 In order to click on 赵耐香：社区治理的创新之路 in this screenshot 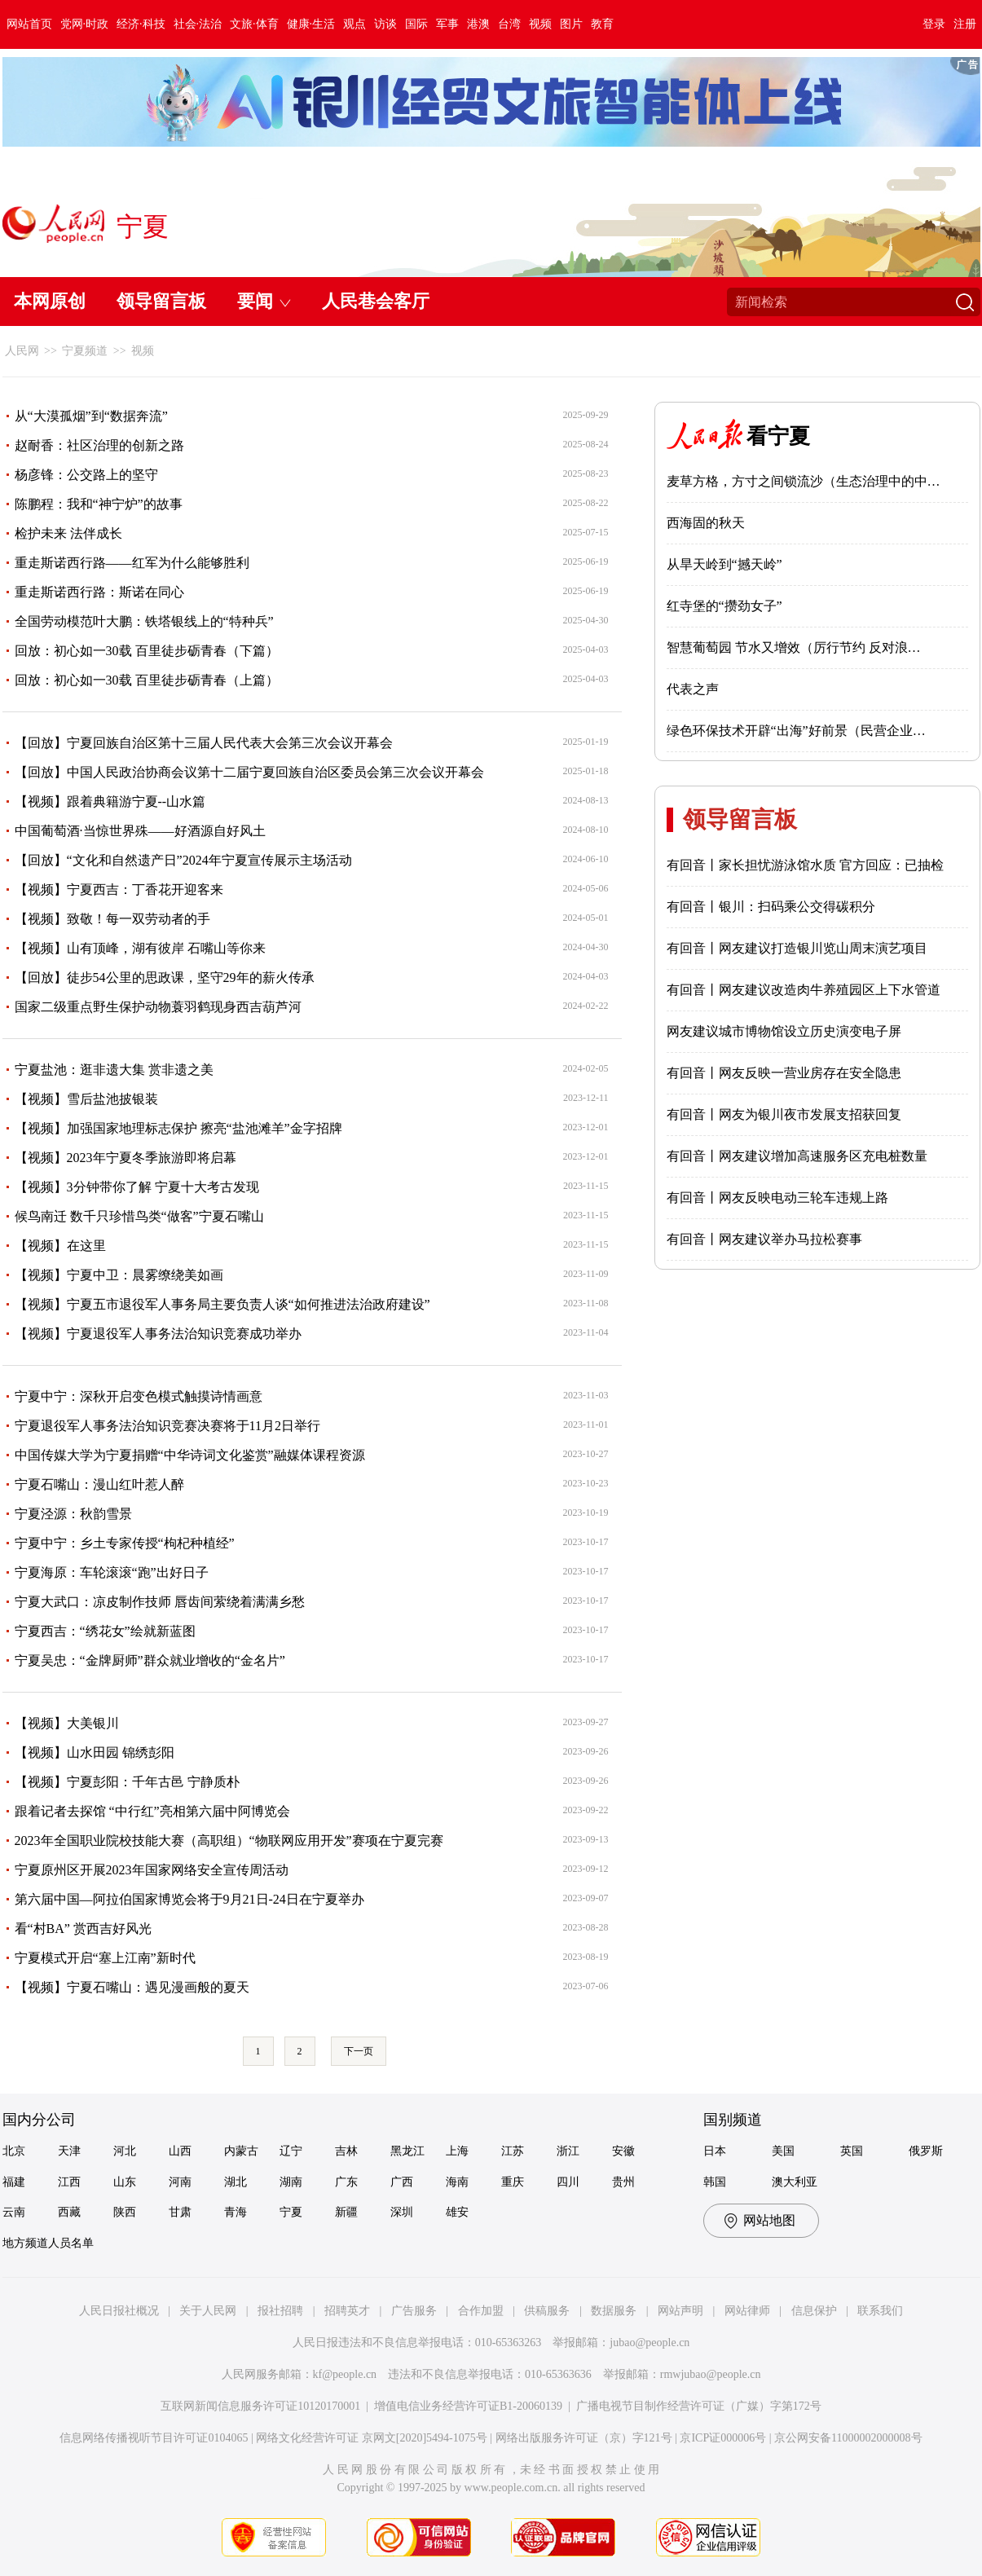, I will do `click(99, 445)`.